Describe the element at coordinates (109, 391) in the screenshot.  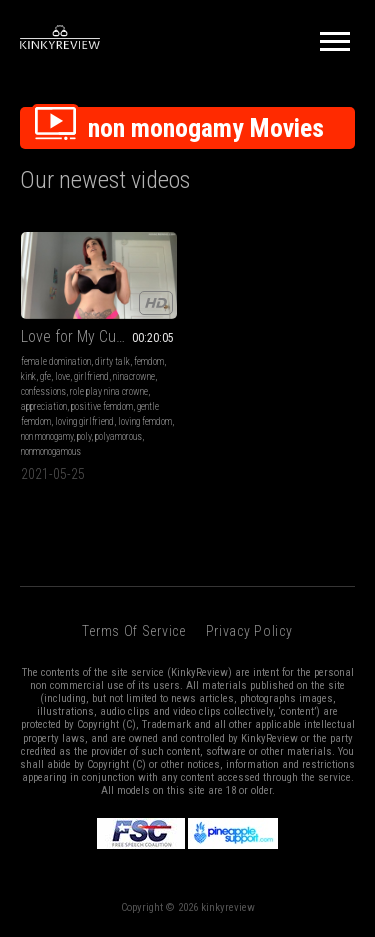
I see `role play nina crowne` at that location.